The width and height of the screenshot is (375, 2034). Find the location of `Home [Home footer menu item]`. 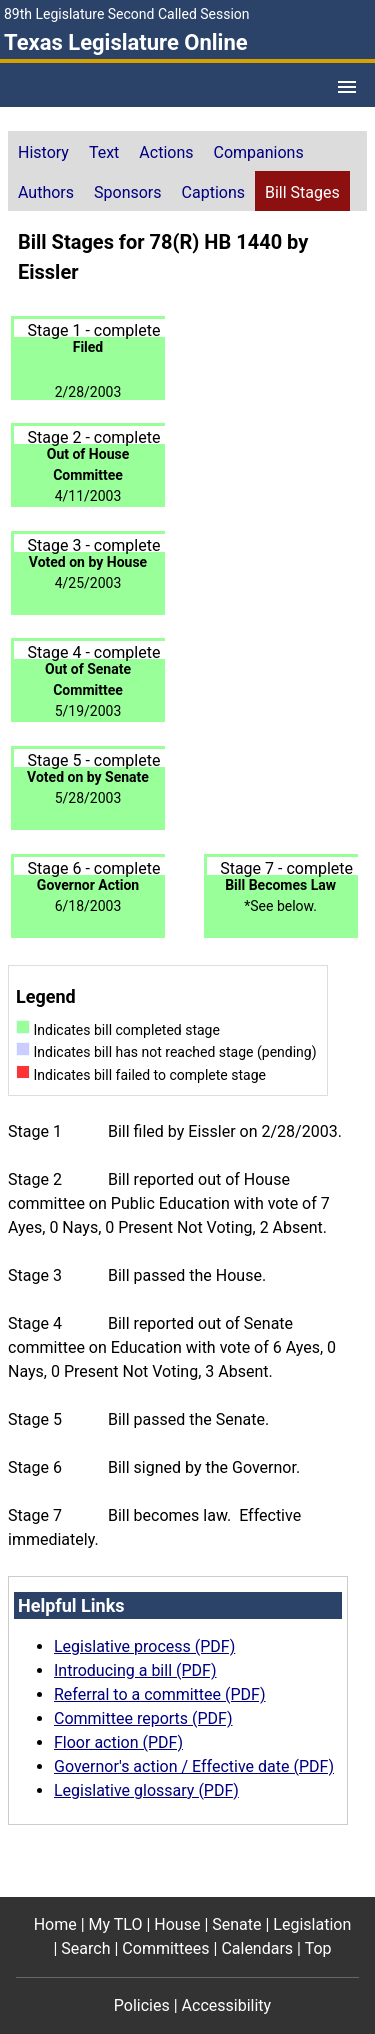

Home [Home footer menu item] is located at coordinates (55, 1924).